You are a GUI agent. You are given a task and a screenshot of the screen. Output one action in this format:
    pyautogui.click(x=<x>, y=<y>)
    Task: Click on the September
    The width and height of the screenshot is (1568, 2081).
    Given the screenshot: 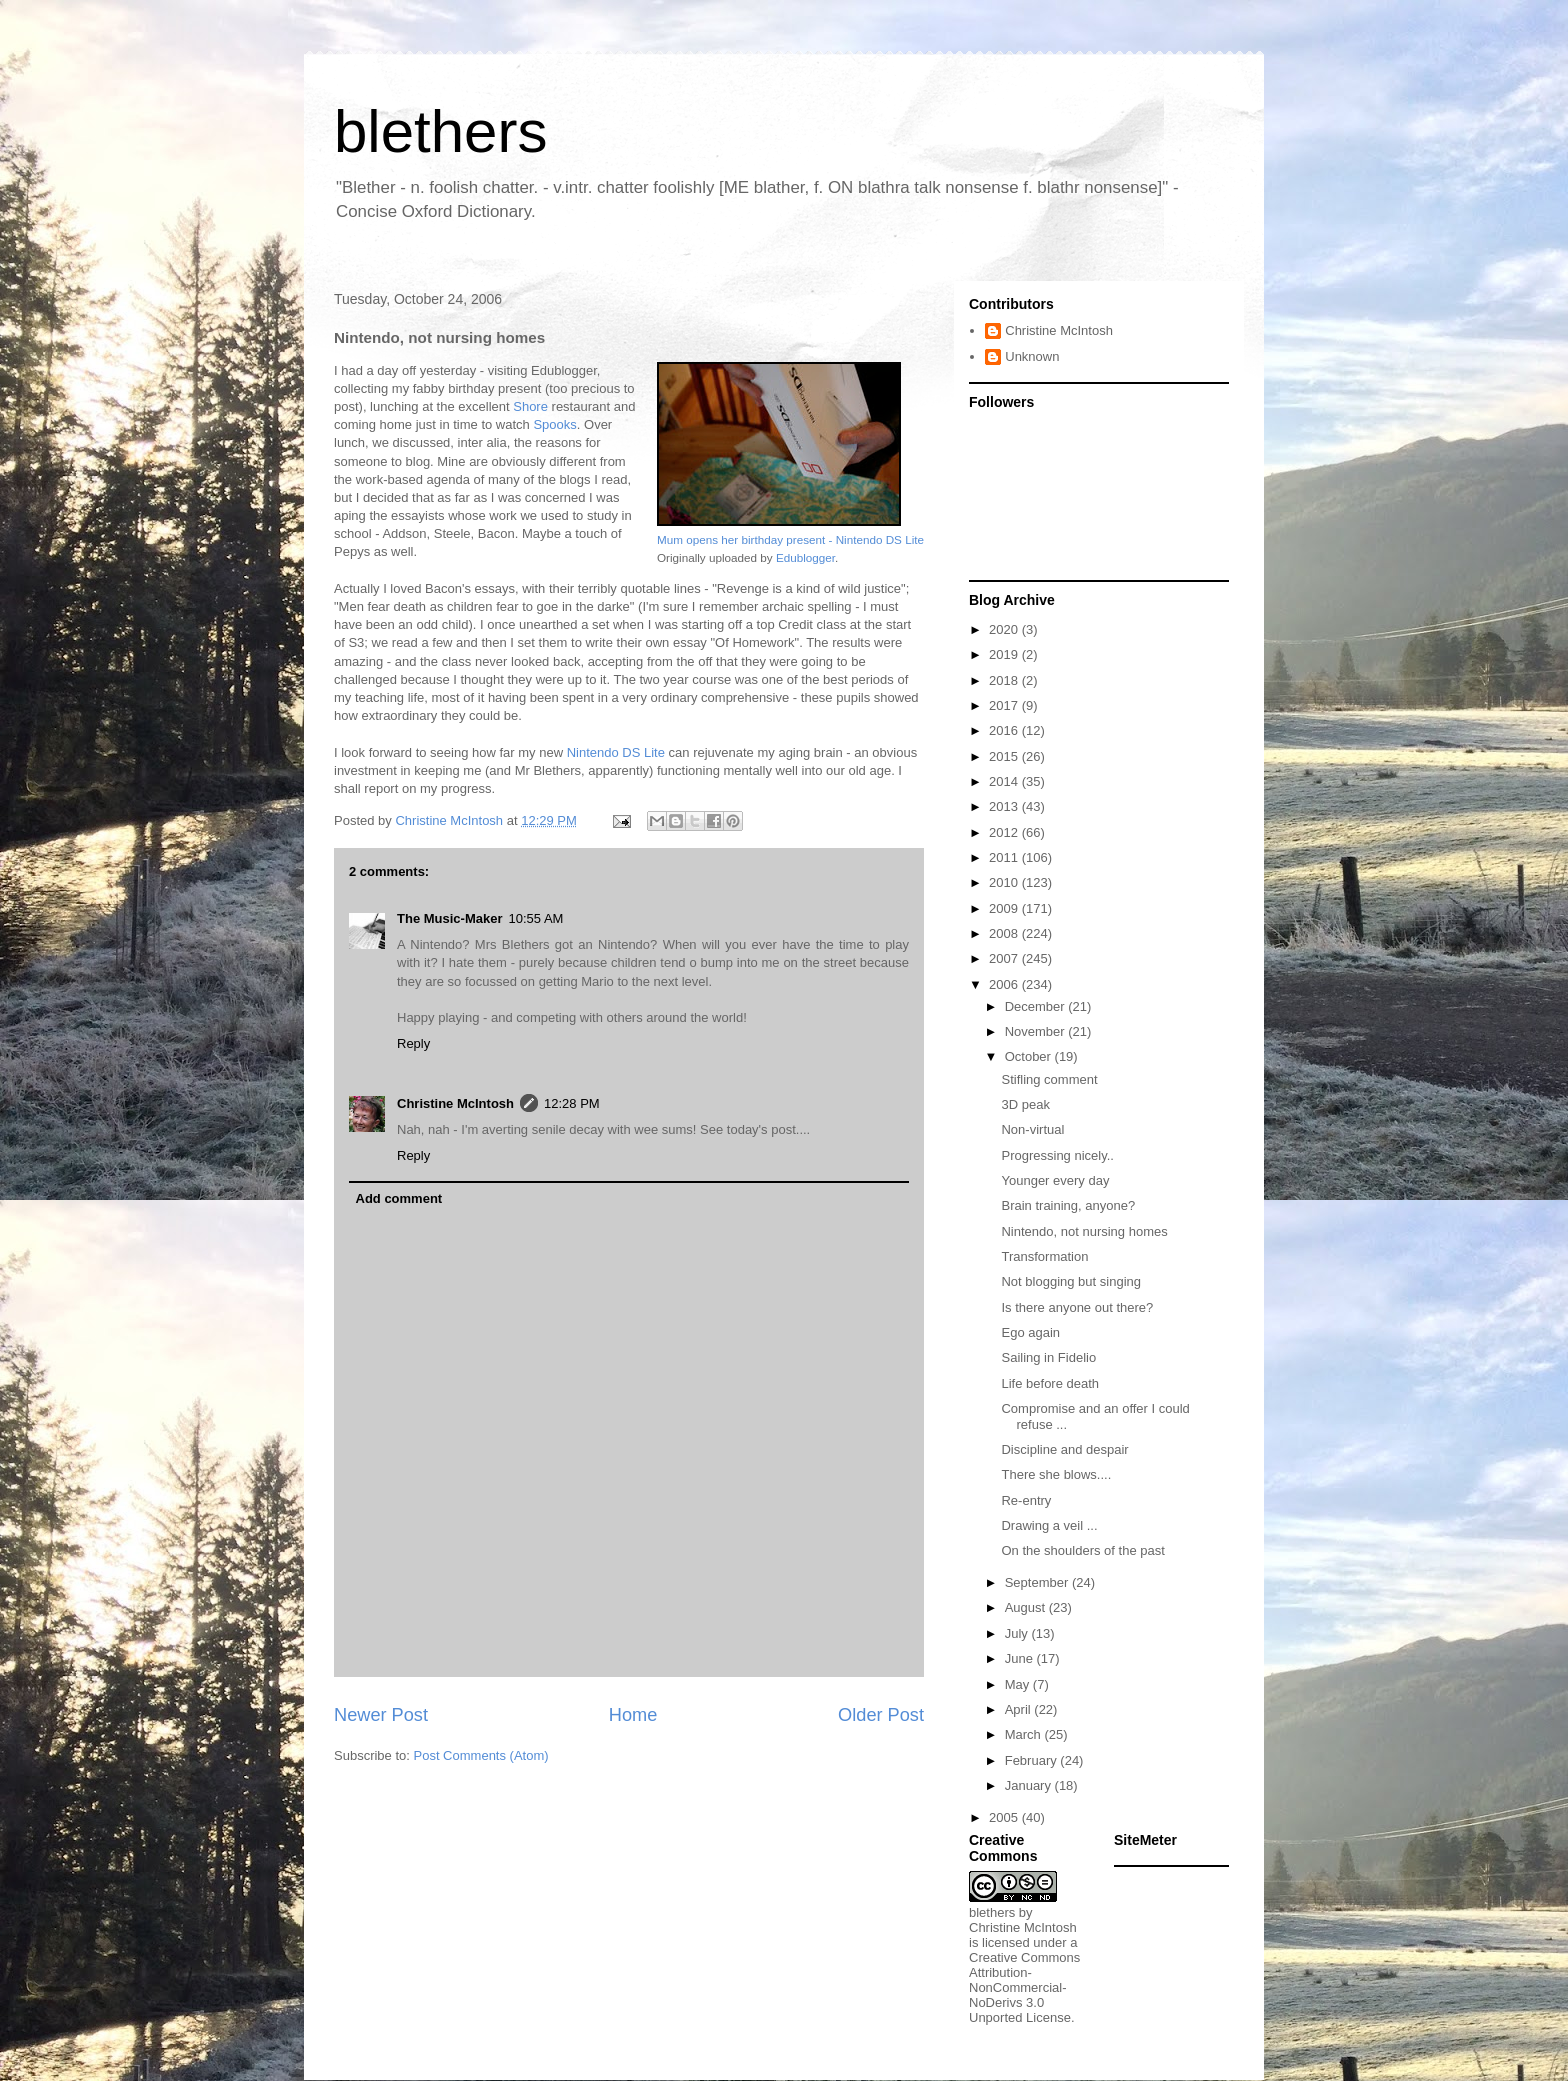 What is the action you would take?
    pyautogui.click(x=1038, y=1582)
    